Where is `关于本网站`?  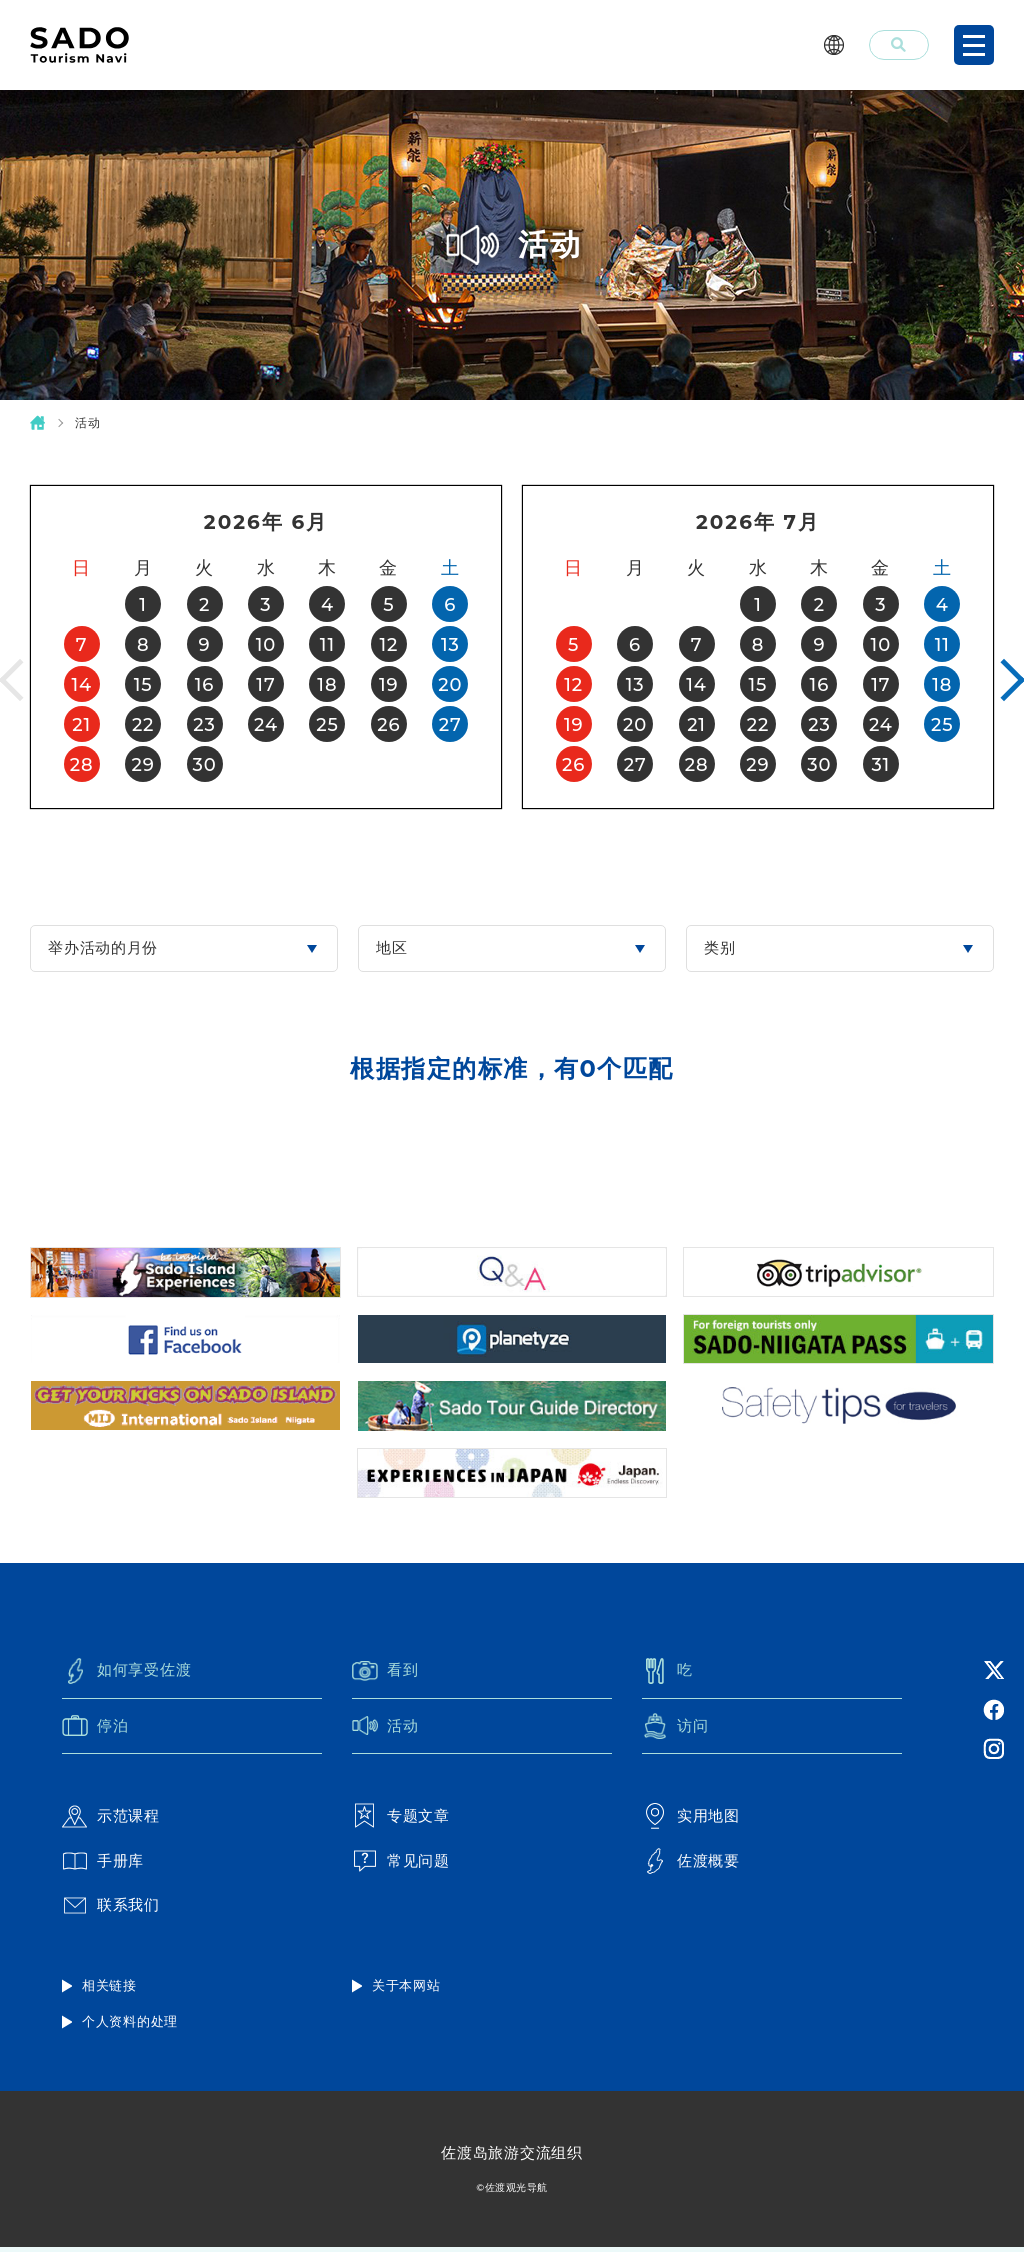 关于本网站 is located at coordinates (406, 1990).